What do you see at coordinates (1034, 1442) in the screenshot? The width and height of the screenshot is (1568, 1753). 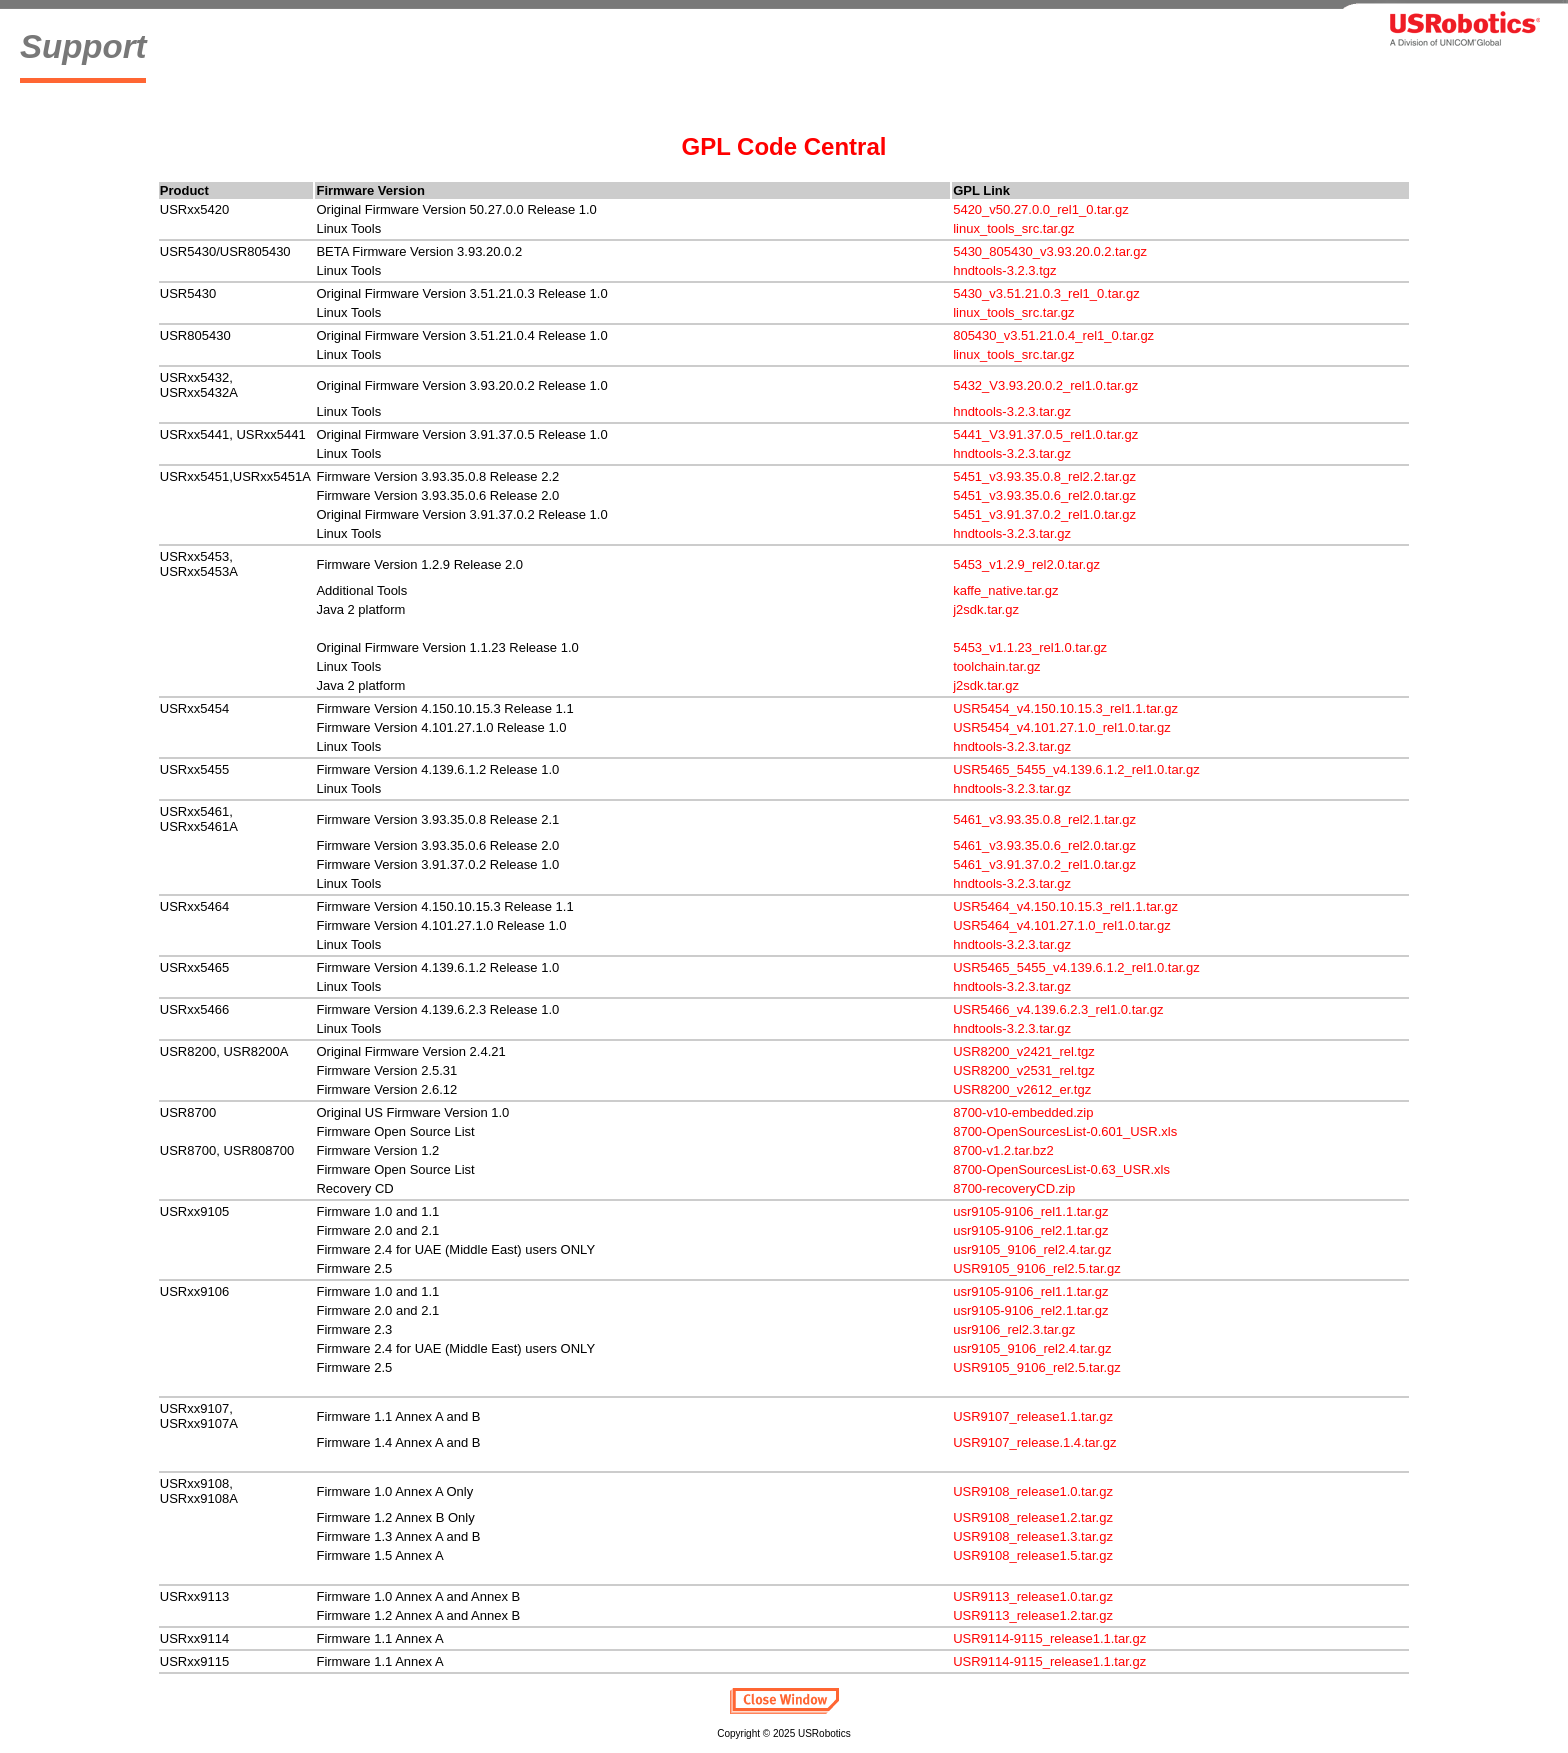 I see `USR9107_release.1.4.tar.gz` at bounding box center [1034, 1442].